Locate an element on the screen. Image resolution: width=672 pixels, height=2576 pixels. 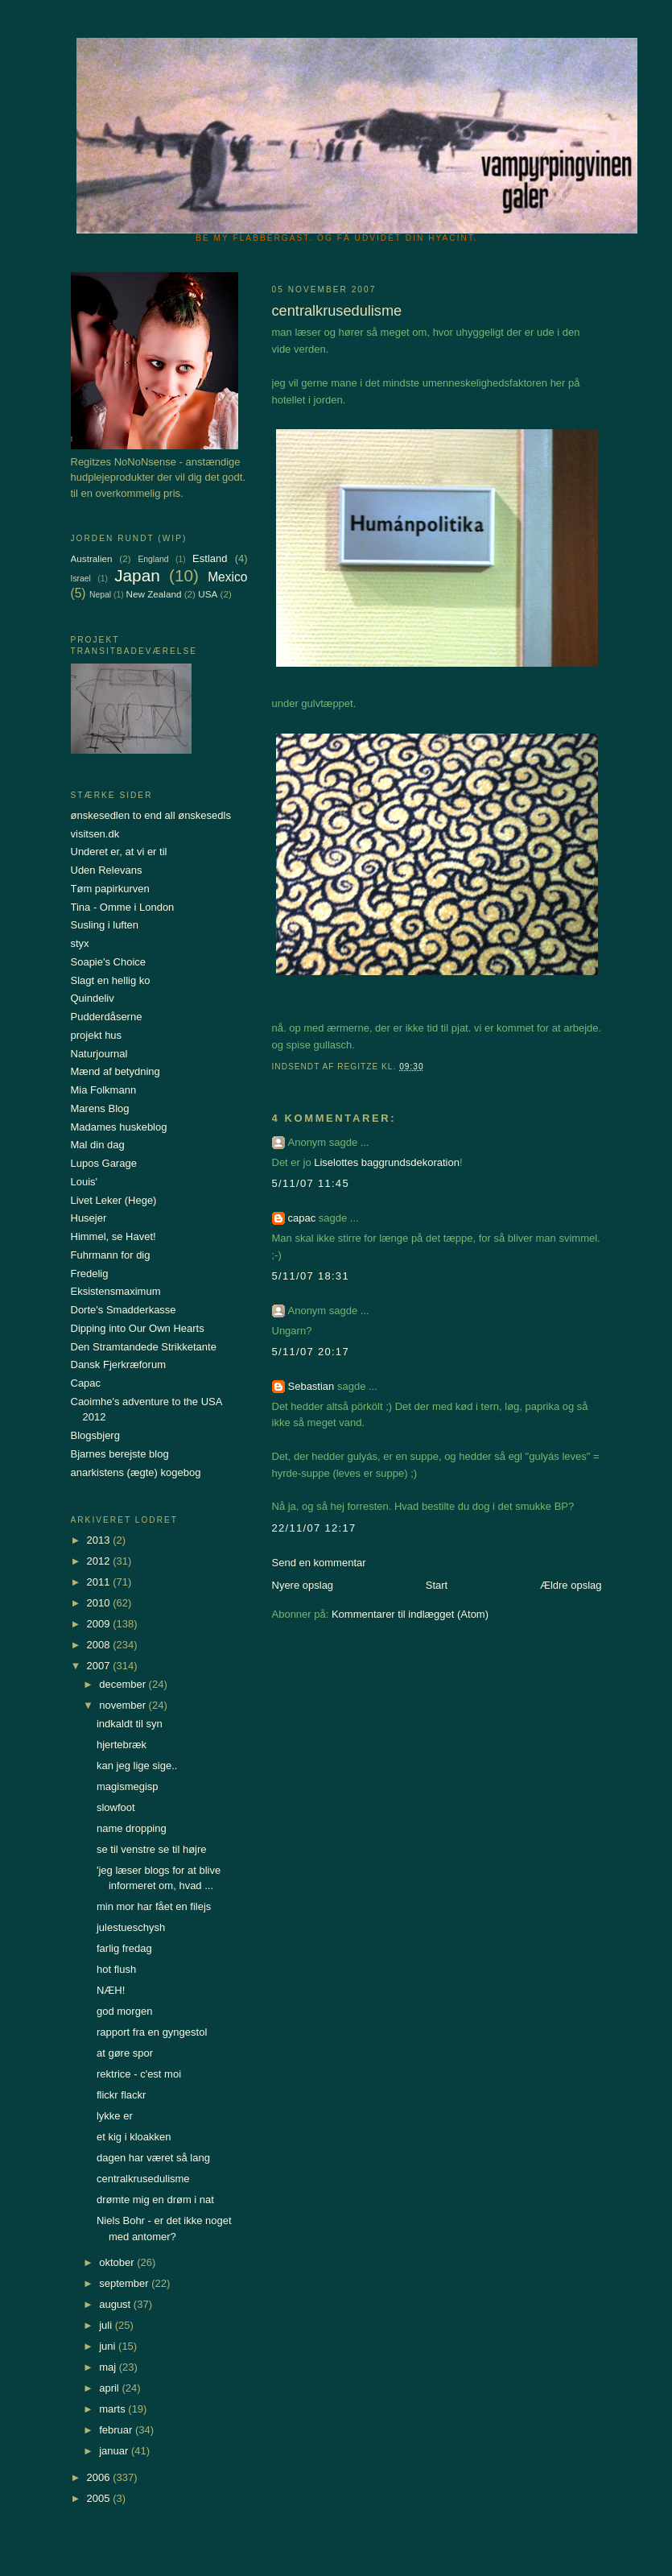
visitsen.dk is located at coordinates (95, 834).